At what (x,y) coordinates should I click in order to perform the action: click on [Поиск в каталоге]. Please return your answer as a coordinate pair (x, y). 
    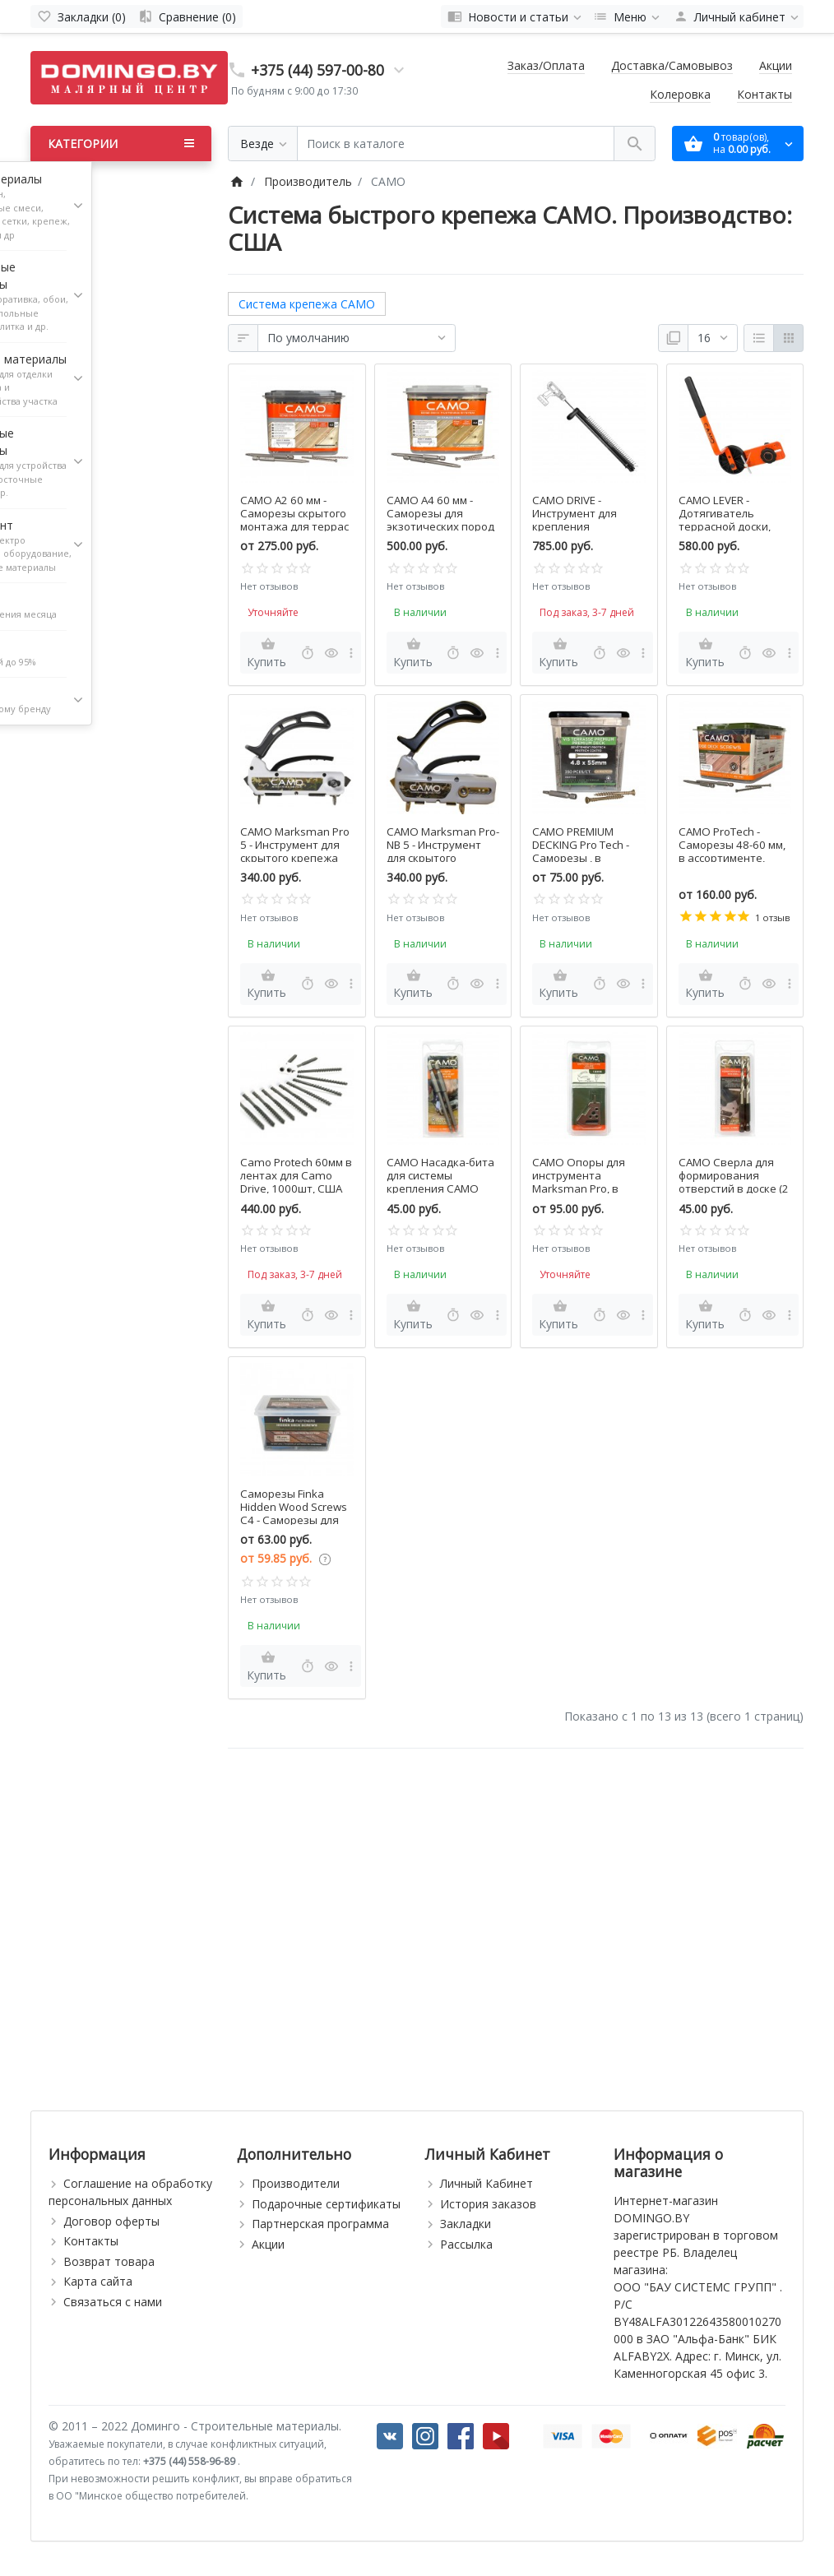
    Looking at the image, I should click on (455, 143).